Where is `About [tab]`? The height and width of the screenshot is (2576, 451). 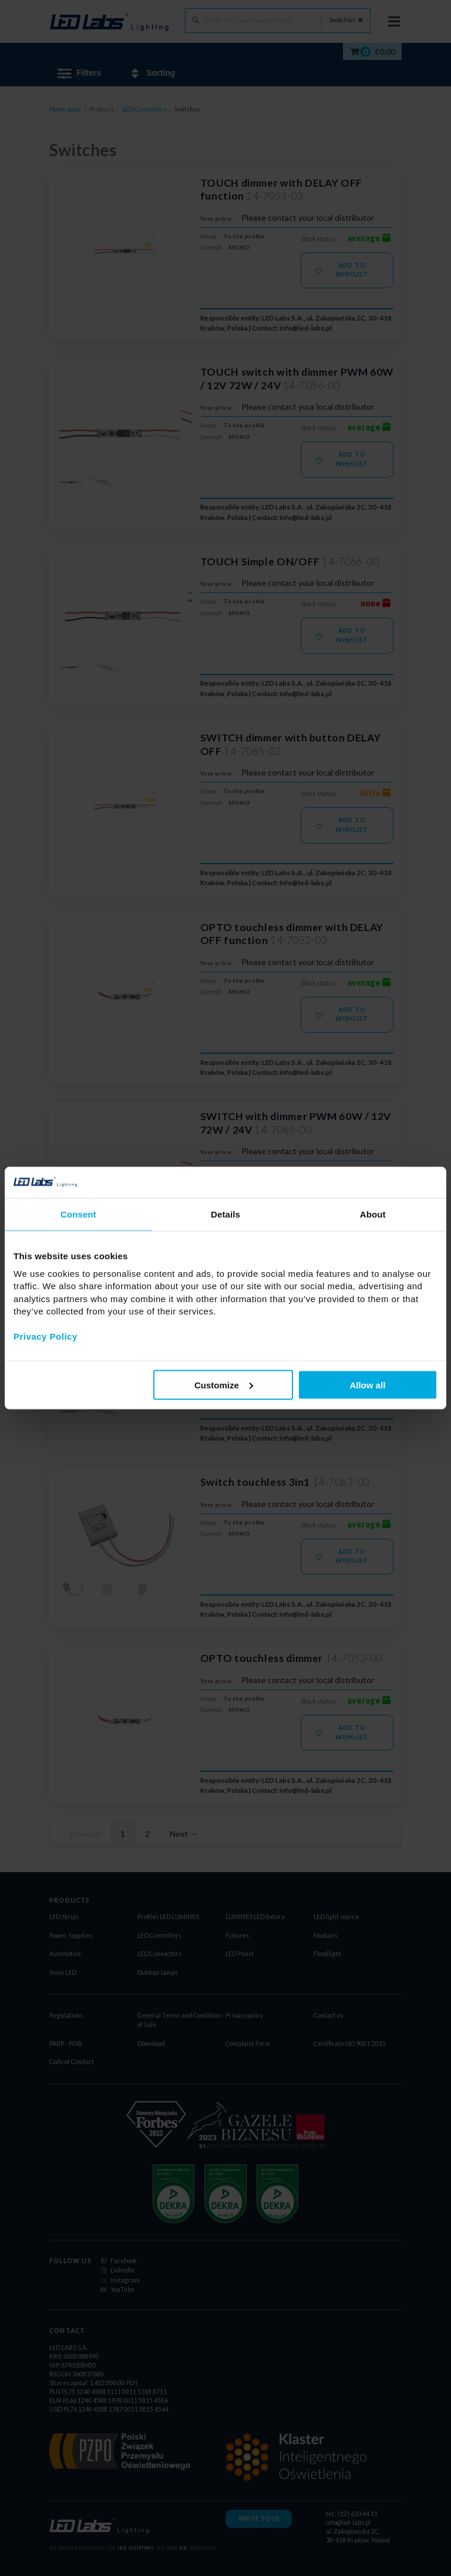
About [tab] is located at coordinates (373, 1214).